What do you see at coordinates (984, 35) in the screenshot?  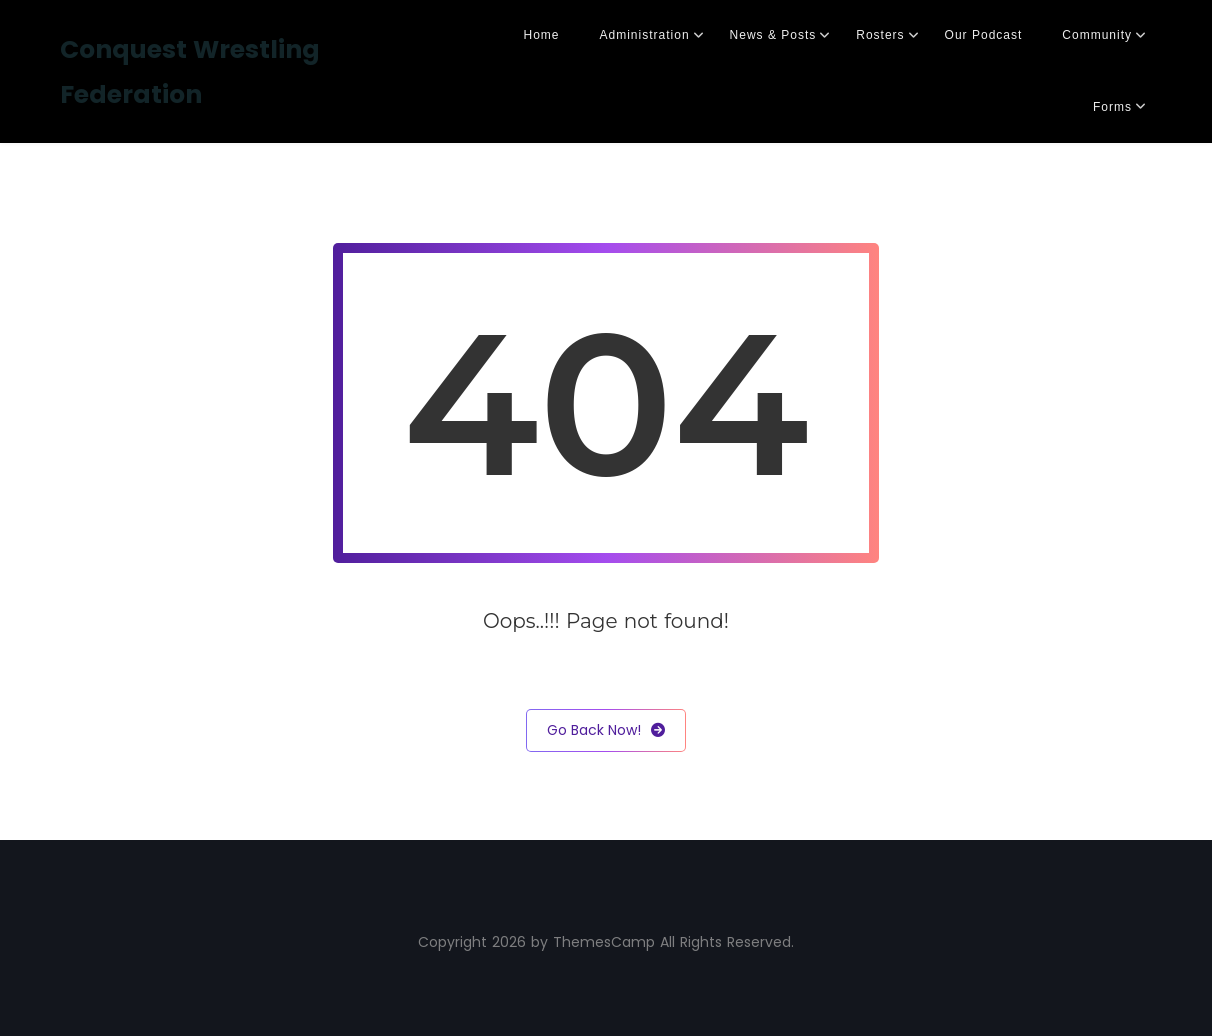 I see `Our Podcast` at bounding box center [984, 35].